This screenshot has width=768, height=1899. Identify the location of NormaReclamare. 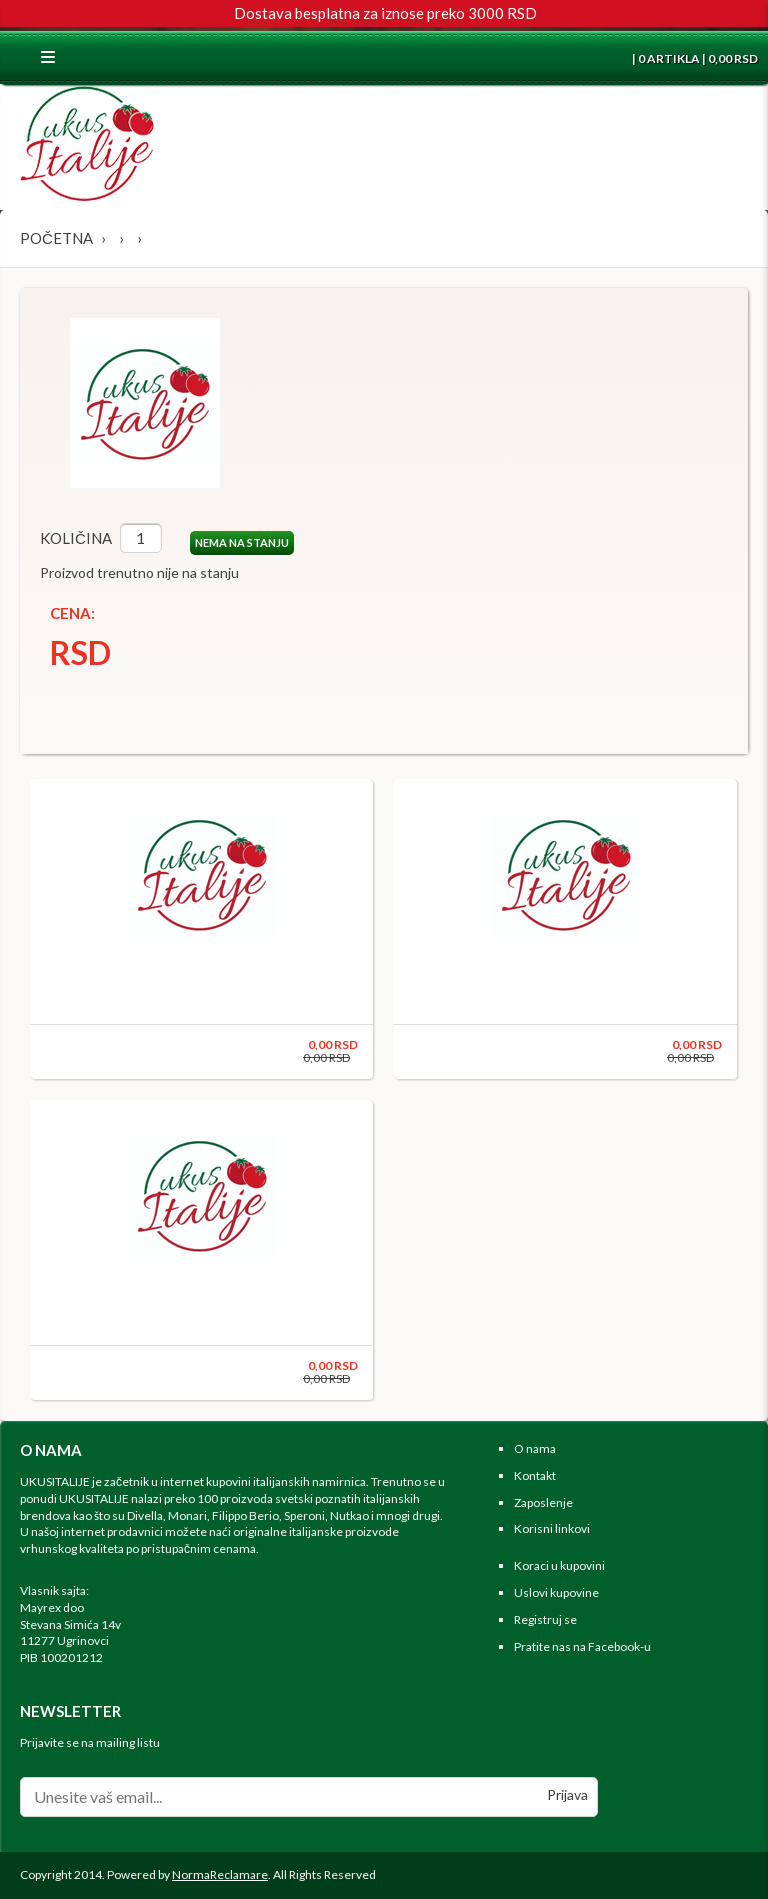
(220, 1874).